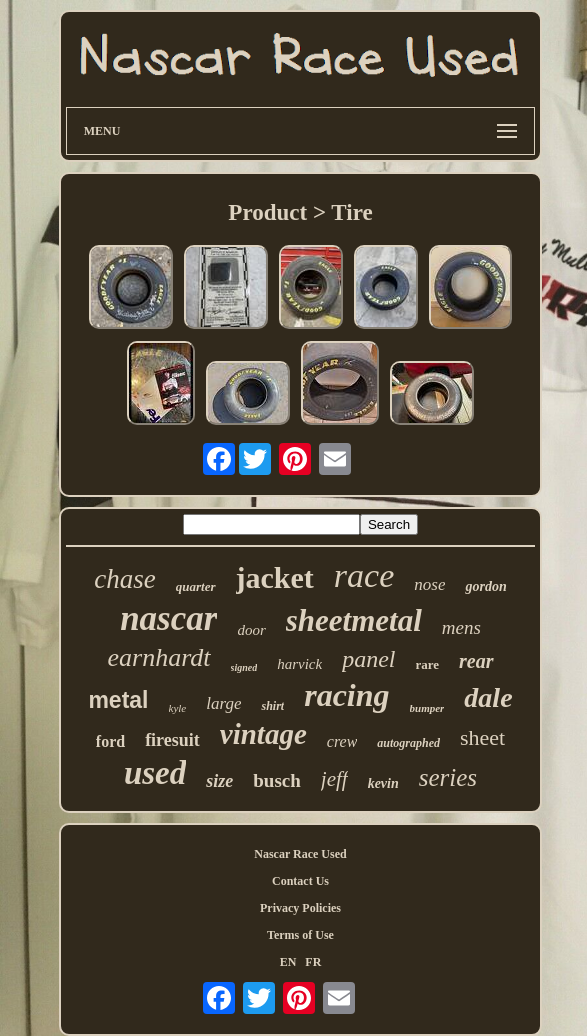 The image size is (587, 1036). I want to click on busch, so click(277, 780).